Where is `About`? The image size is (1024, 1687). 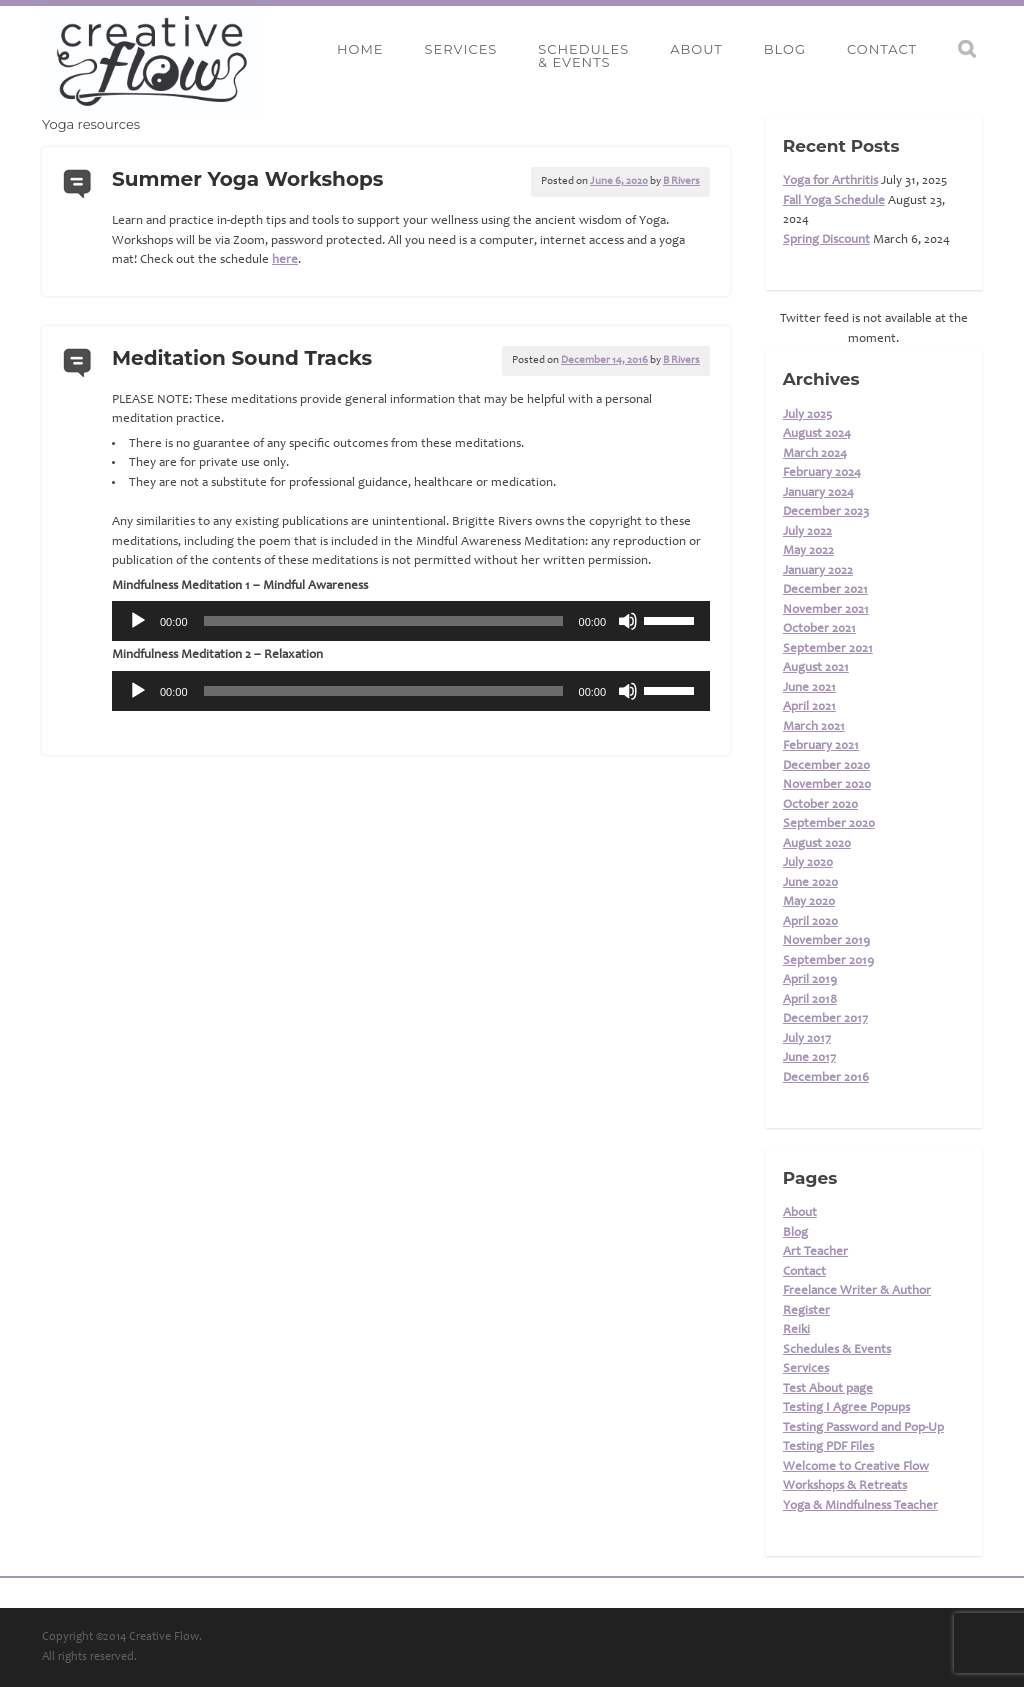 About is located at coordinates (696, 49).